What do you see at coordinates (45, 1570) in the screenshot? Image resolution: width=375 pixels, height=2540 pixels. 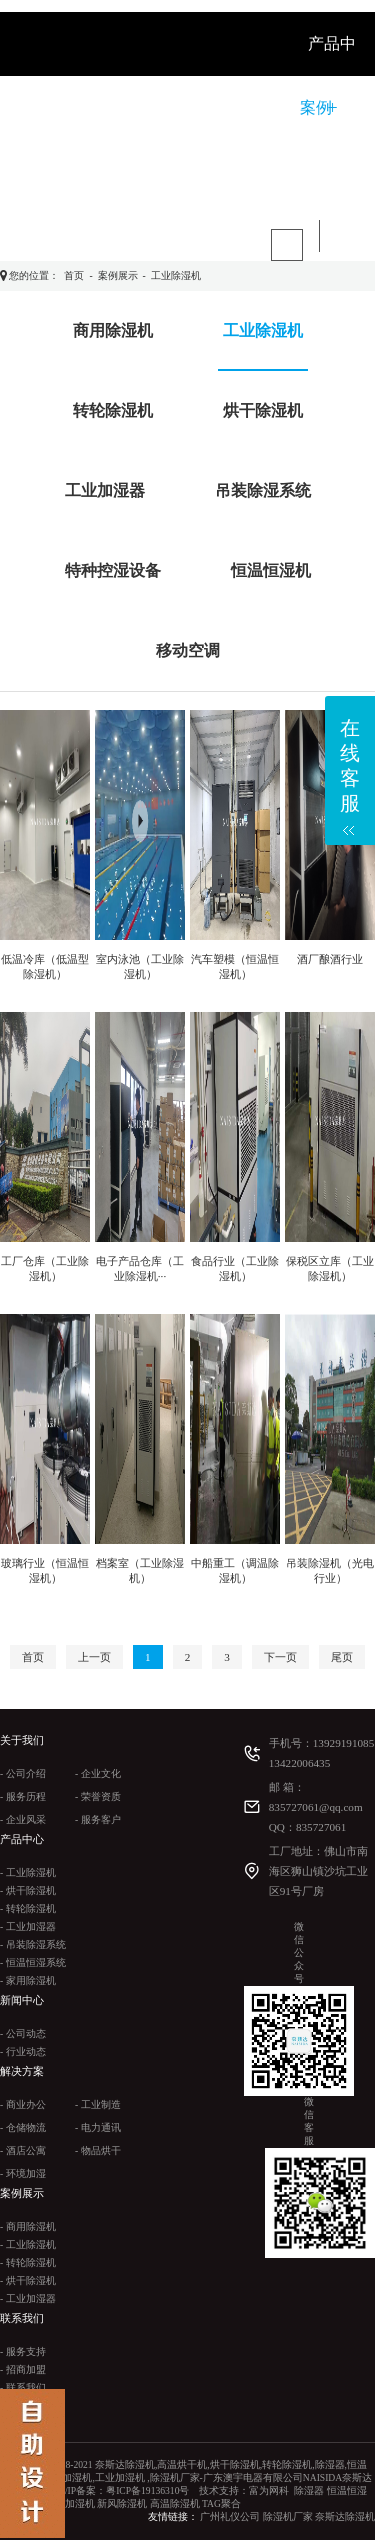 I see `玻璃行业（恒温恒湿机）` at bounding box center [45, 1570].